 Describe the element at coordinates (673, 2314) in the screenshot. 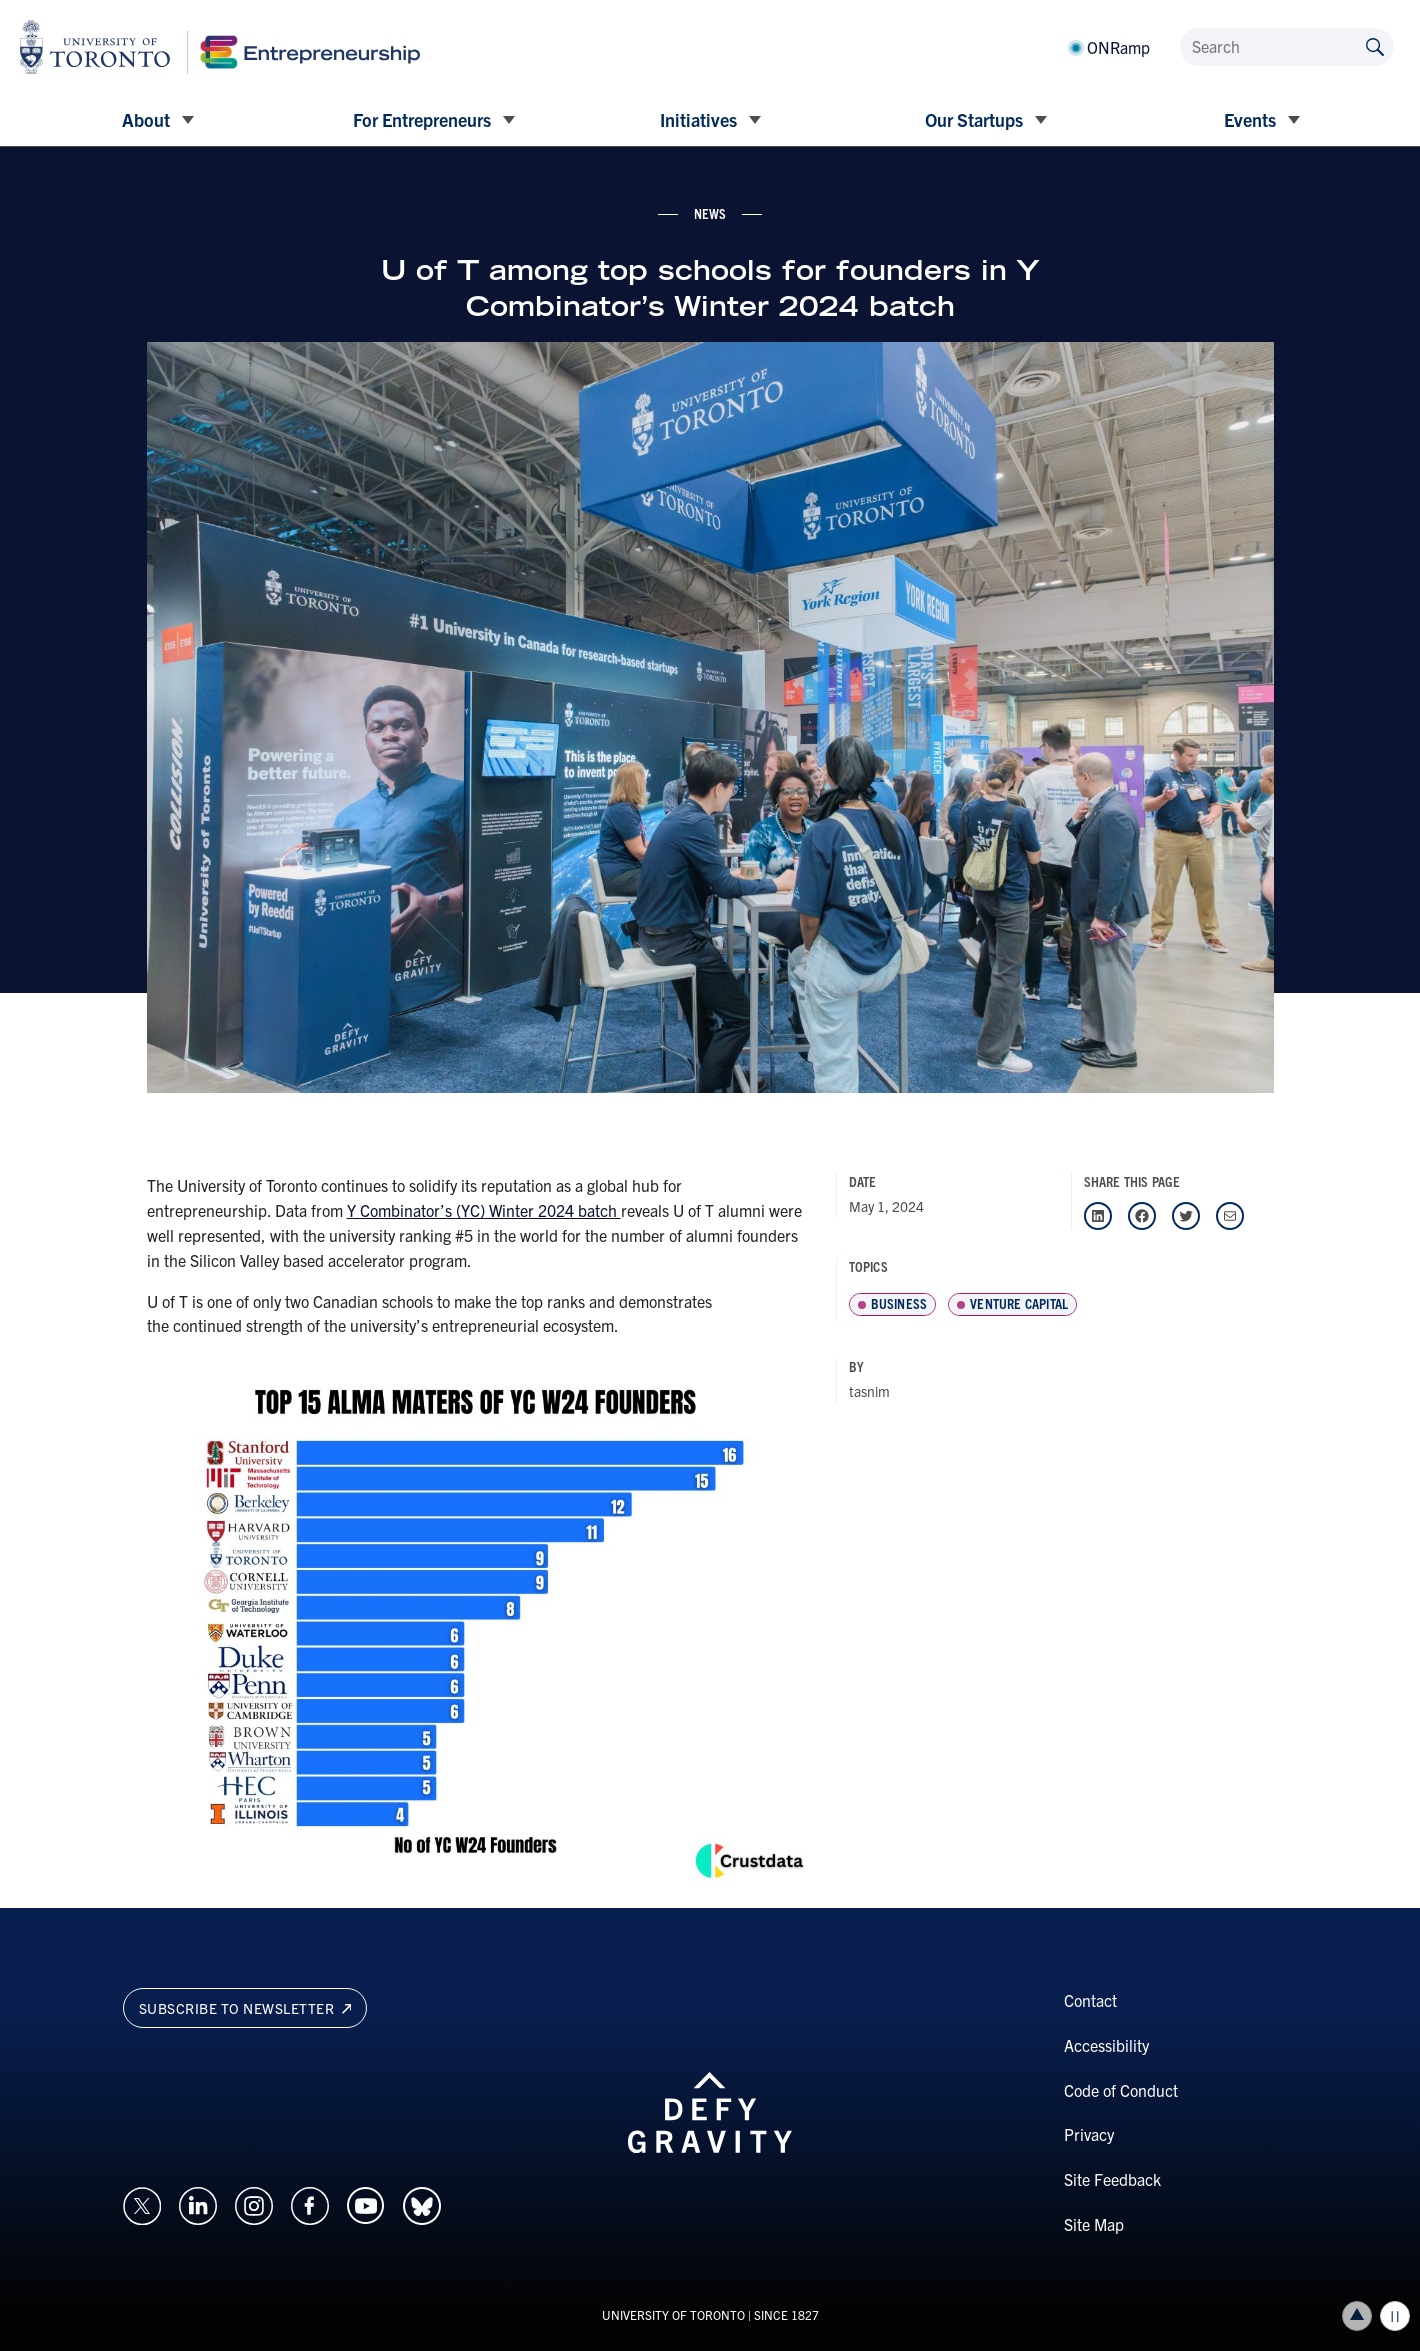

I see `UNIVERSITY OF TORONTO` at that location.